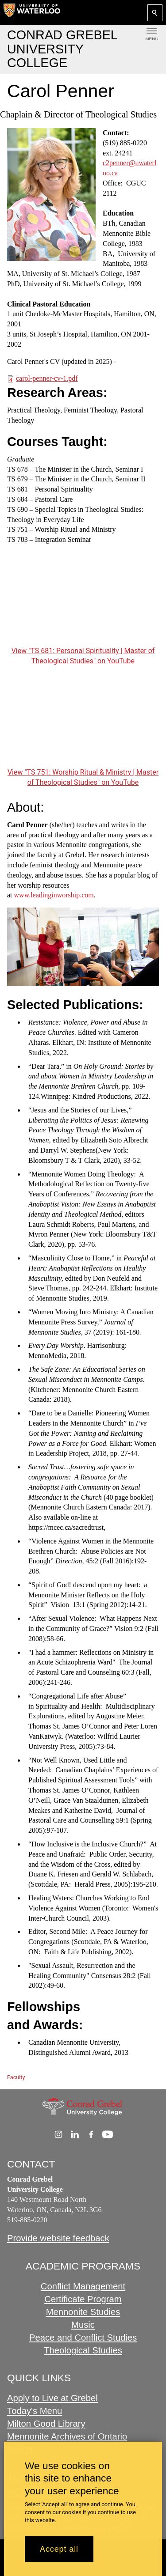 This screenshot has height=2576, width=166. Describe the element at coordinates (34, 2411) in the screenshot. I see `Today's Menu` at that location.